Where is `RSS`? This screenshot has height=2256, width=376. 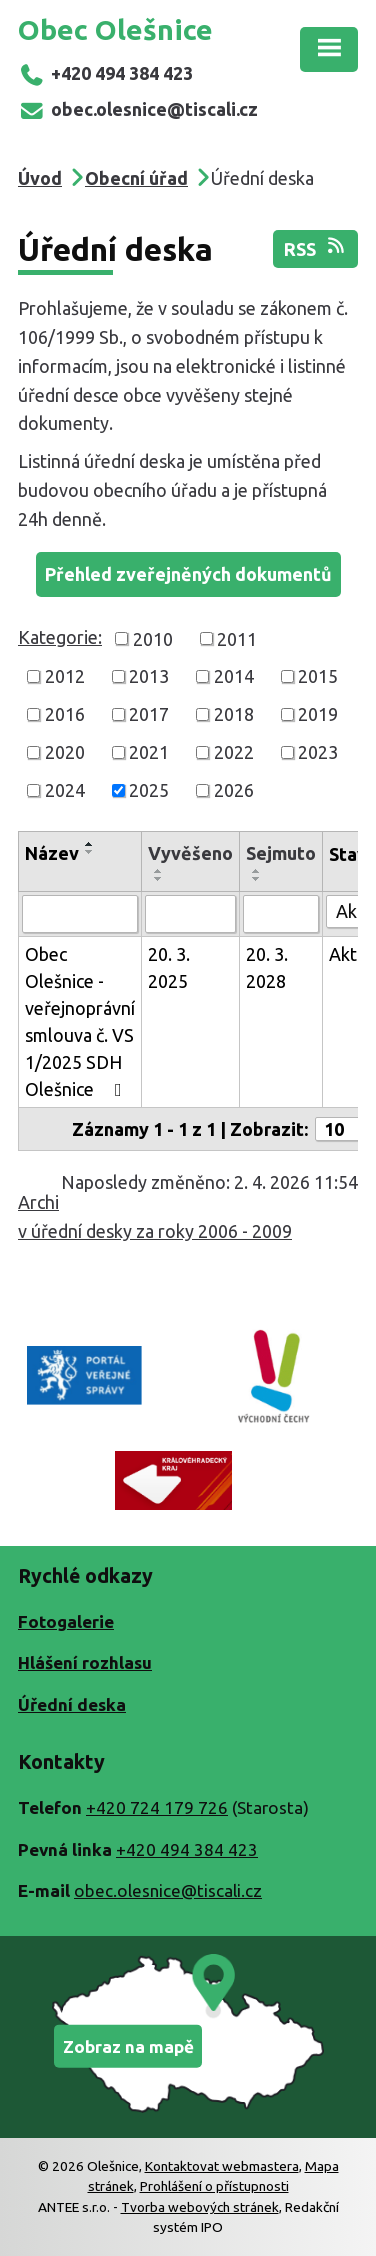 RSS is located at coordinates (316, 247).